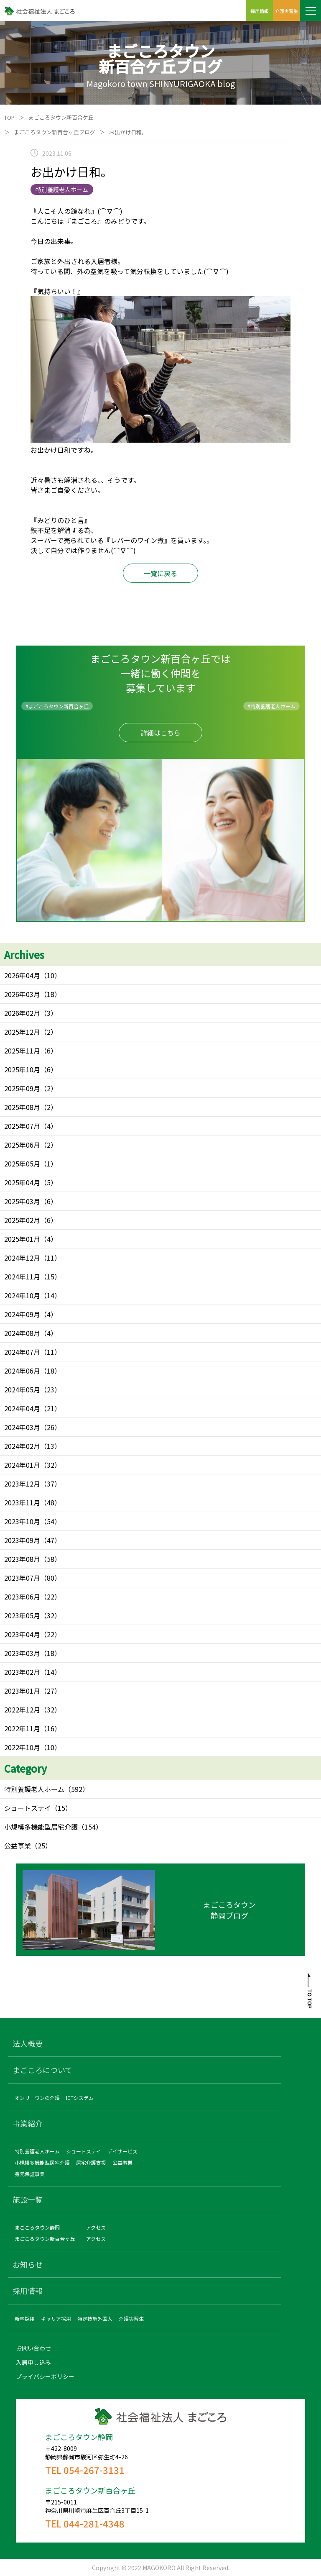 The image size is (321, 2576). What do you see at coordinates (22, 1521) in the screenshot?
I see `2023年10月` at bounding box center [22, 1521].